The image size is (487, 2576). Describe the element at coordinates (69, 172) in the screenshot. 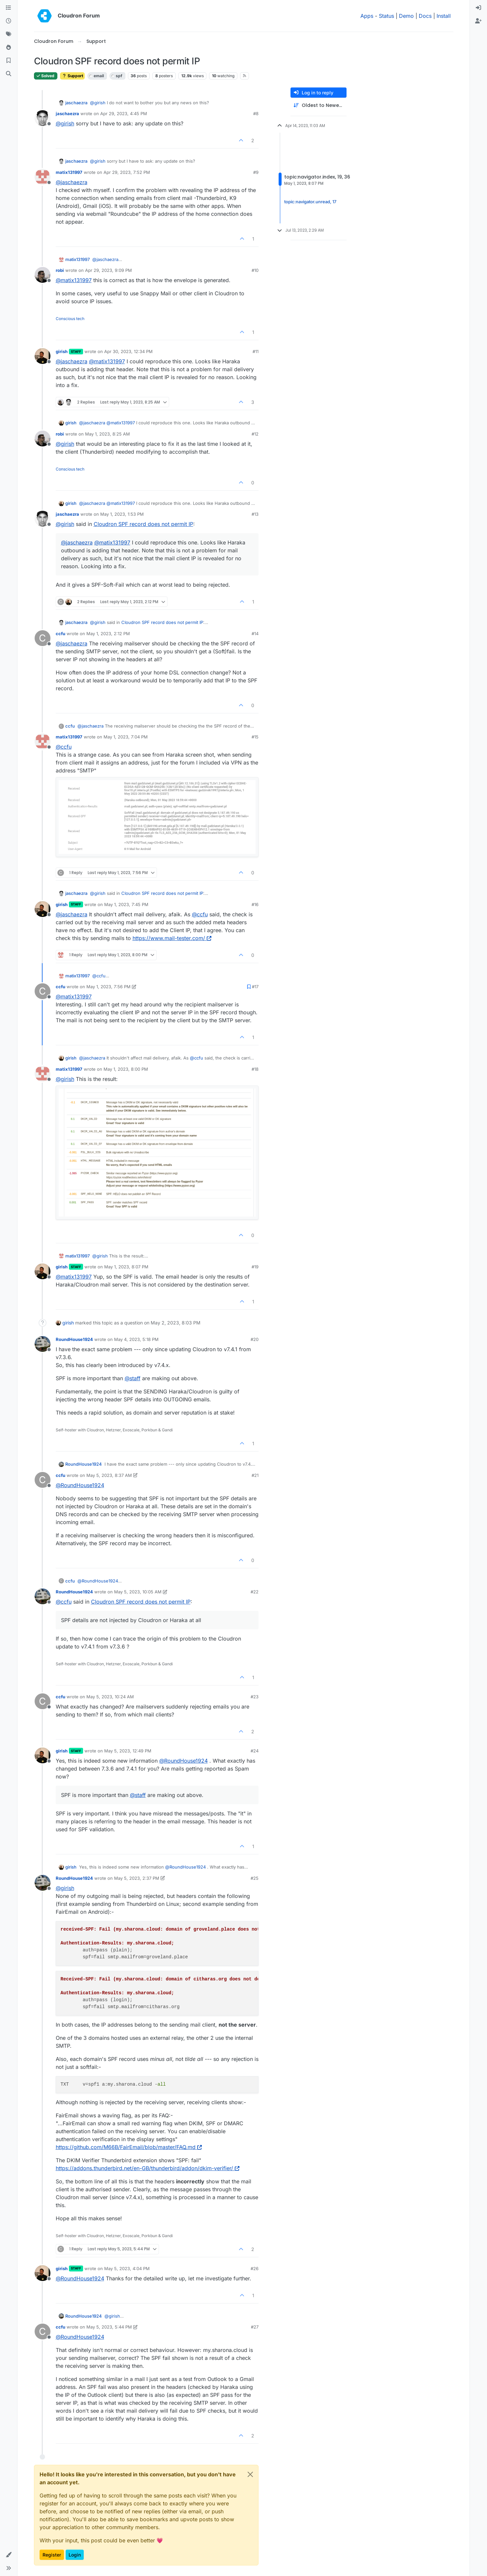

I see `matix131997` at that location.